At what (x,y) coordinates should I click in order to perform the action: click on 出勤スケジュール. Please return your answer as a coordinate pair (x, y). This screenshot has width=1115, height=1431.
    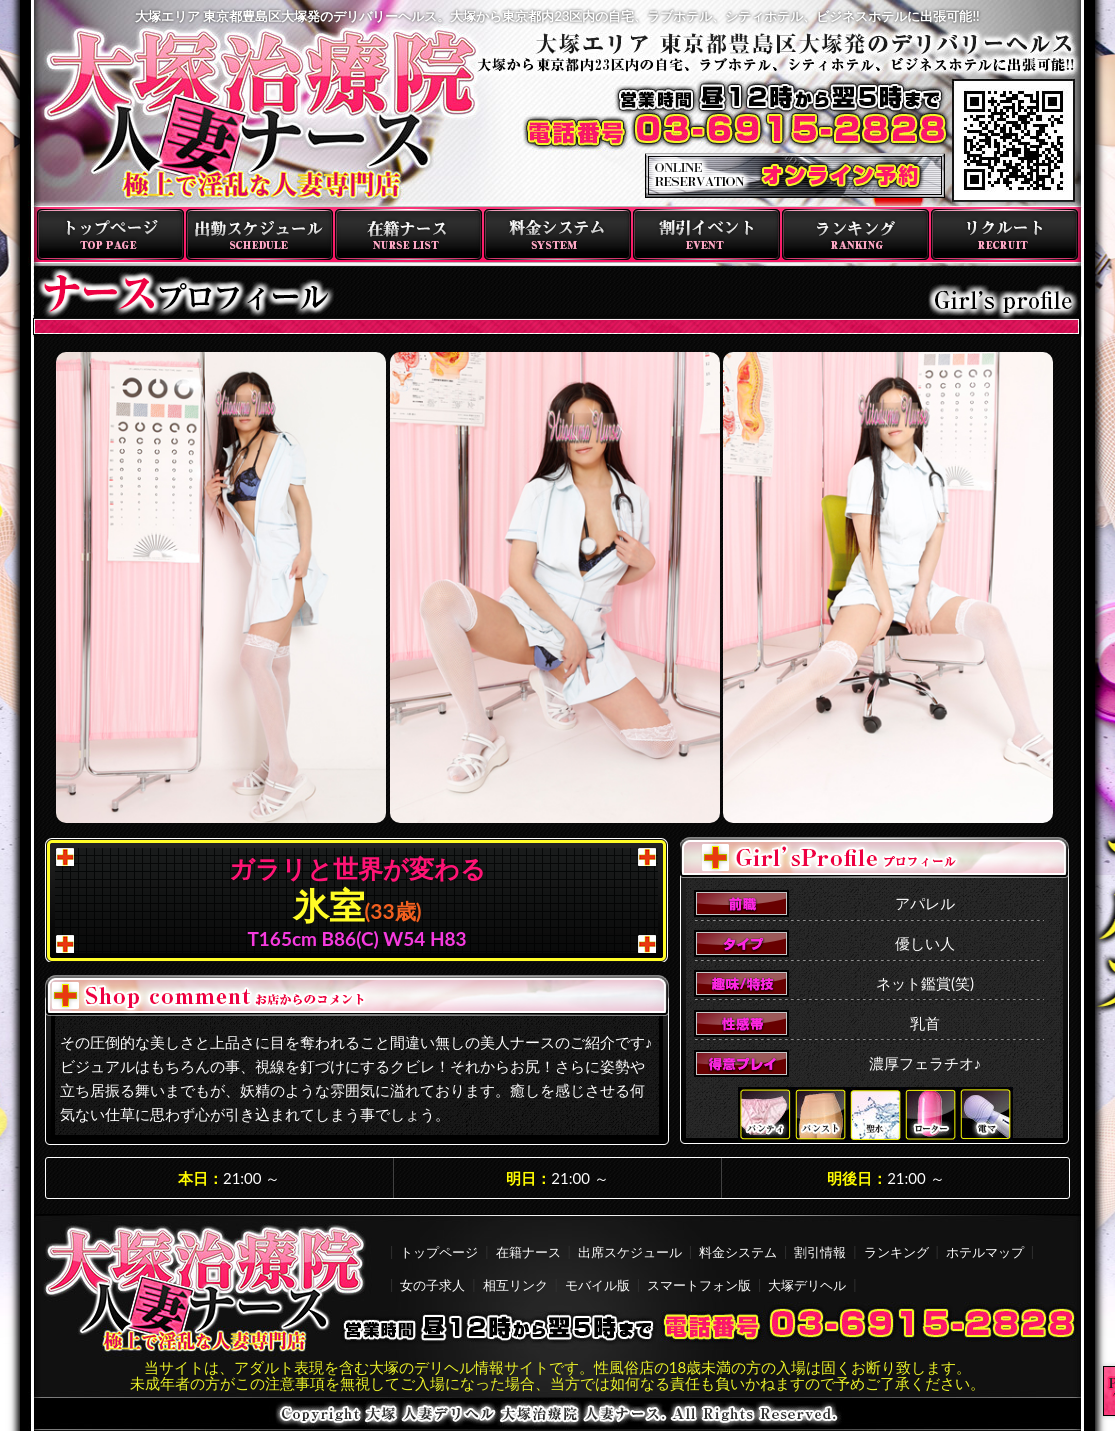
    Looking at the image, I should click on (259, 234).